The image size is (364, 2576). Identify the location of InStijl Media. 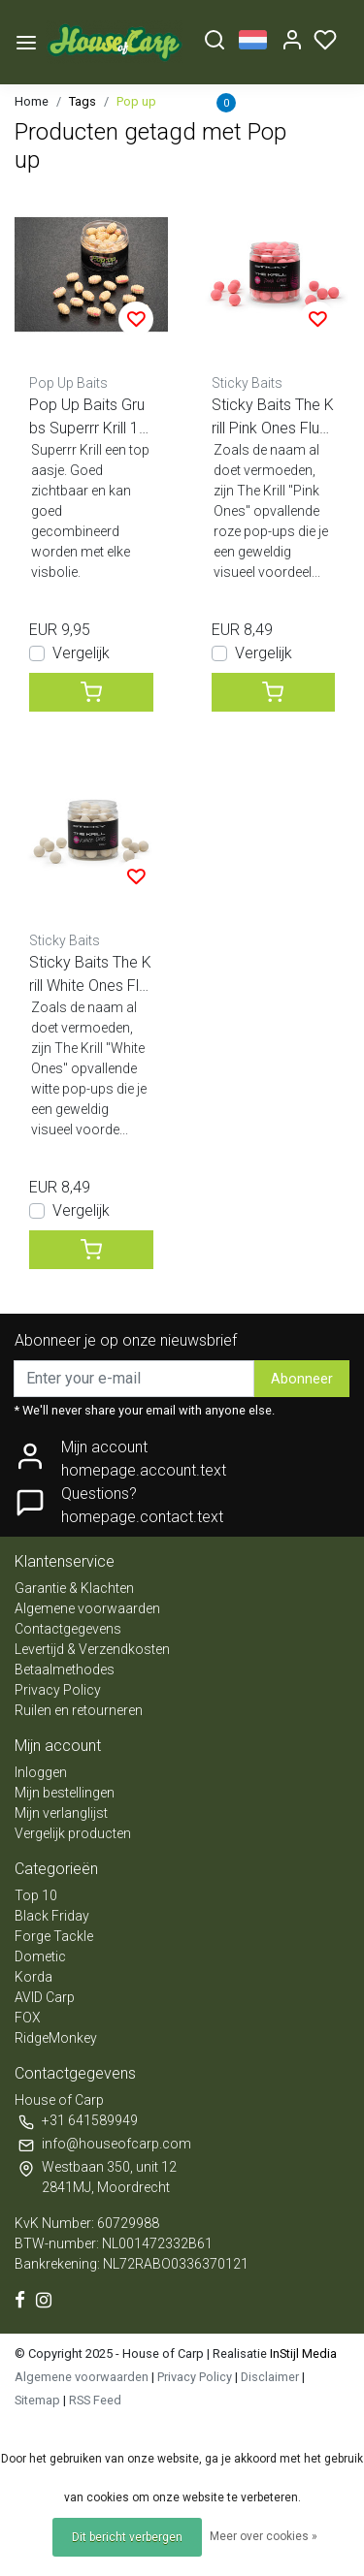
(302, 2353).